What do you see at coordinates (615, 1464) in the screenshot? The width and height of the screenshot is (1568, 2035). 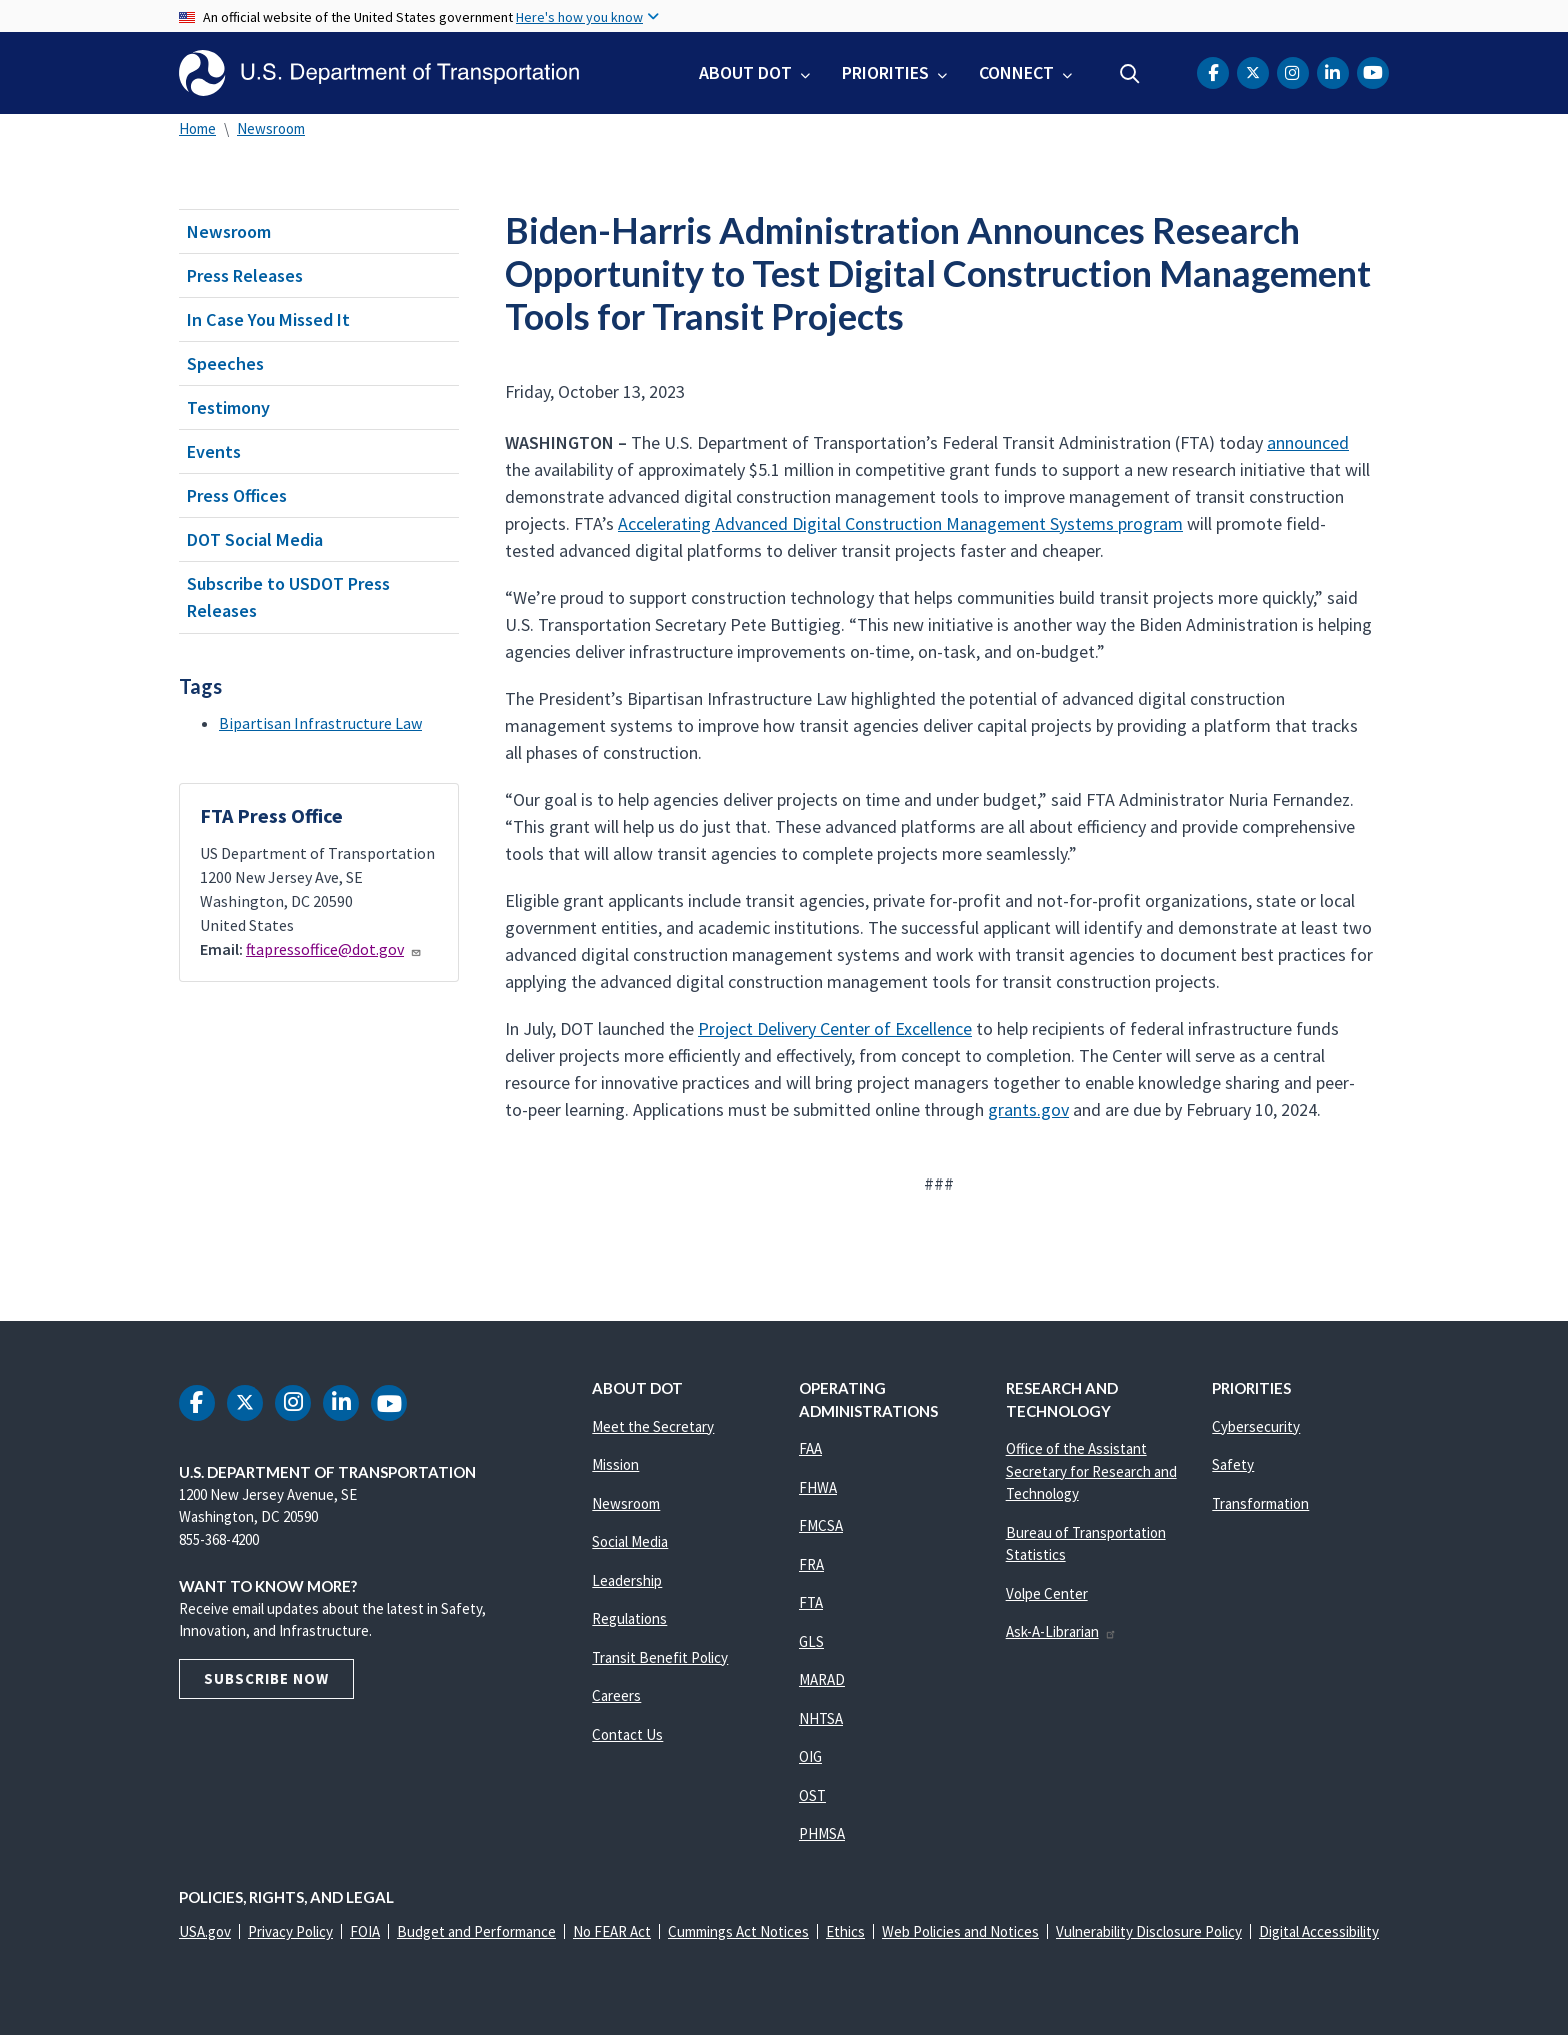 I see `Mission` at bounding box center [615, 1464].